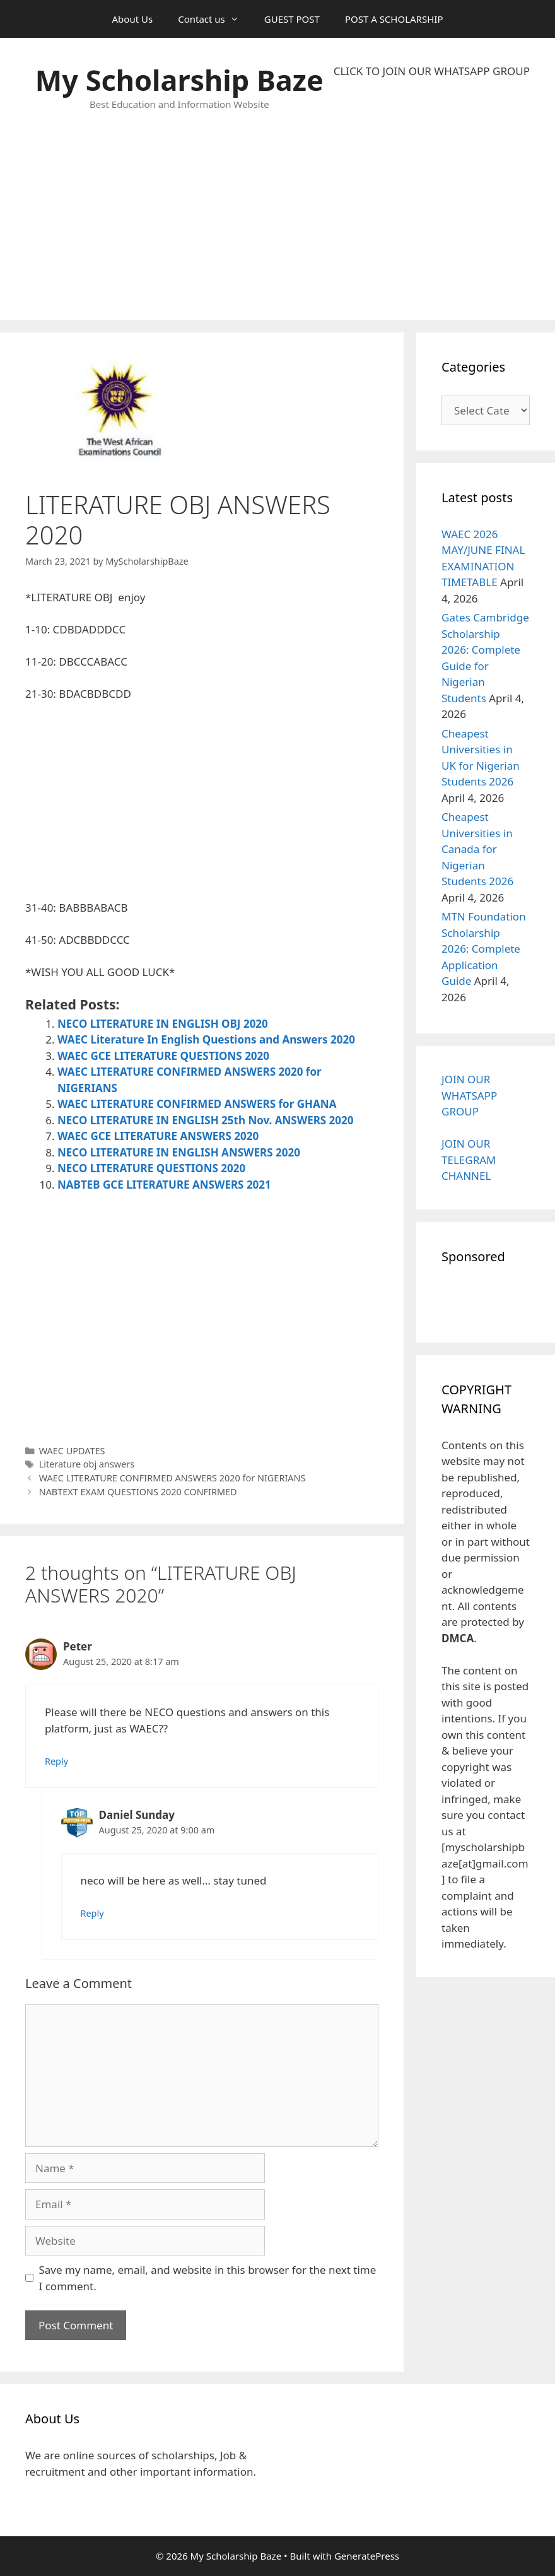 This screenshot has width=555, height=2576. I want to click on Cheapest Universities in Canada for Nigerian Students 2026, so click(477, 848).